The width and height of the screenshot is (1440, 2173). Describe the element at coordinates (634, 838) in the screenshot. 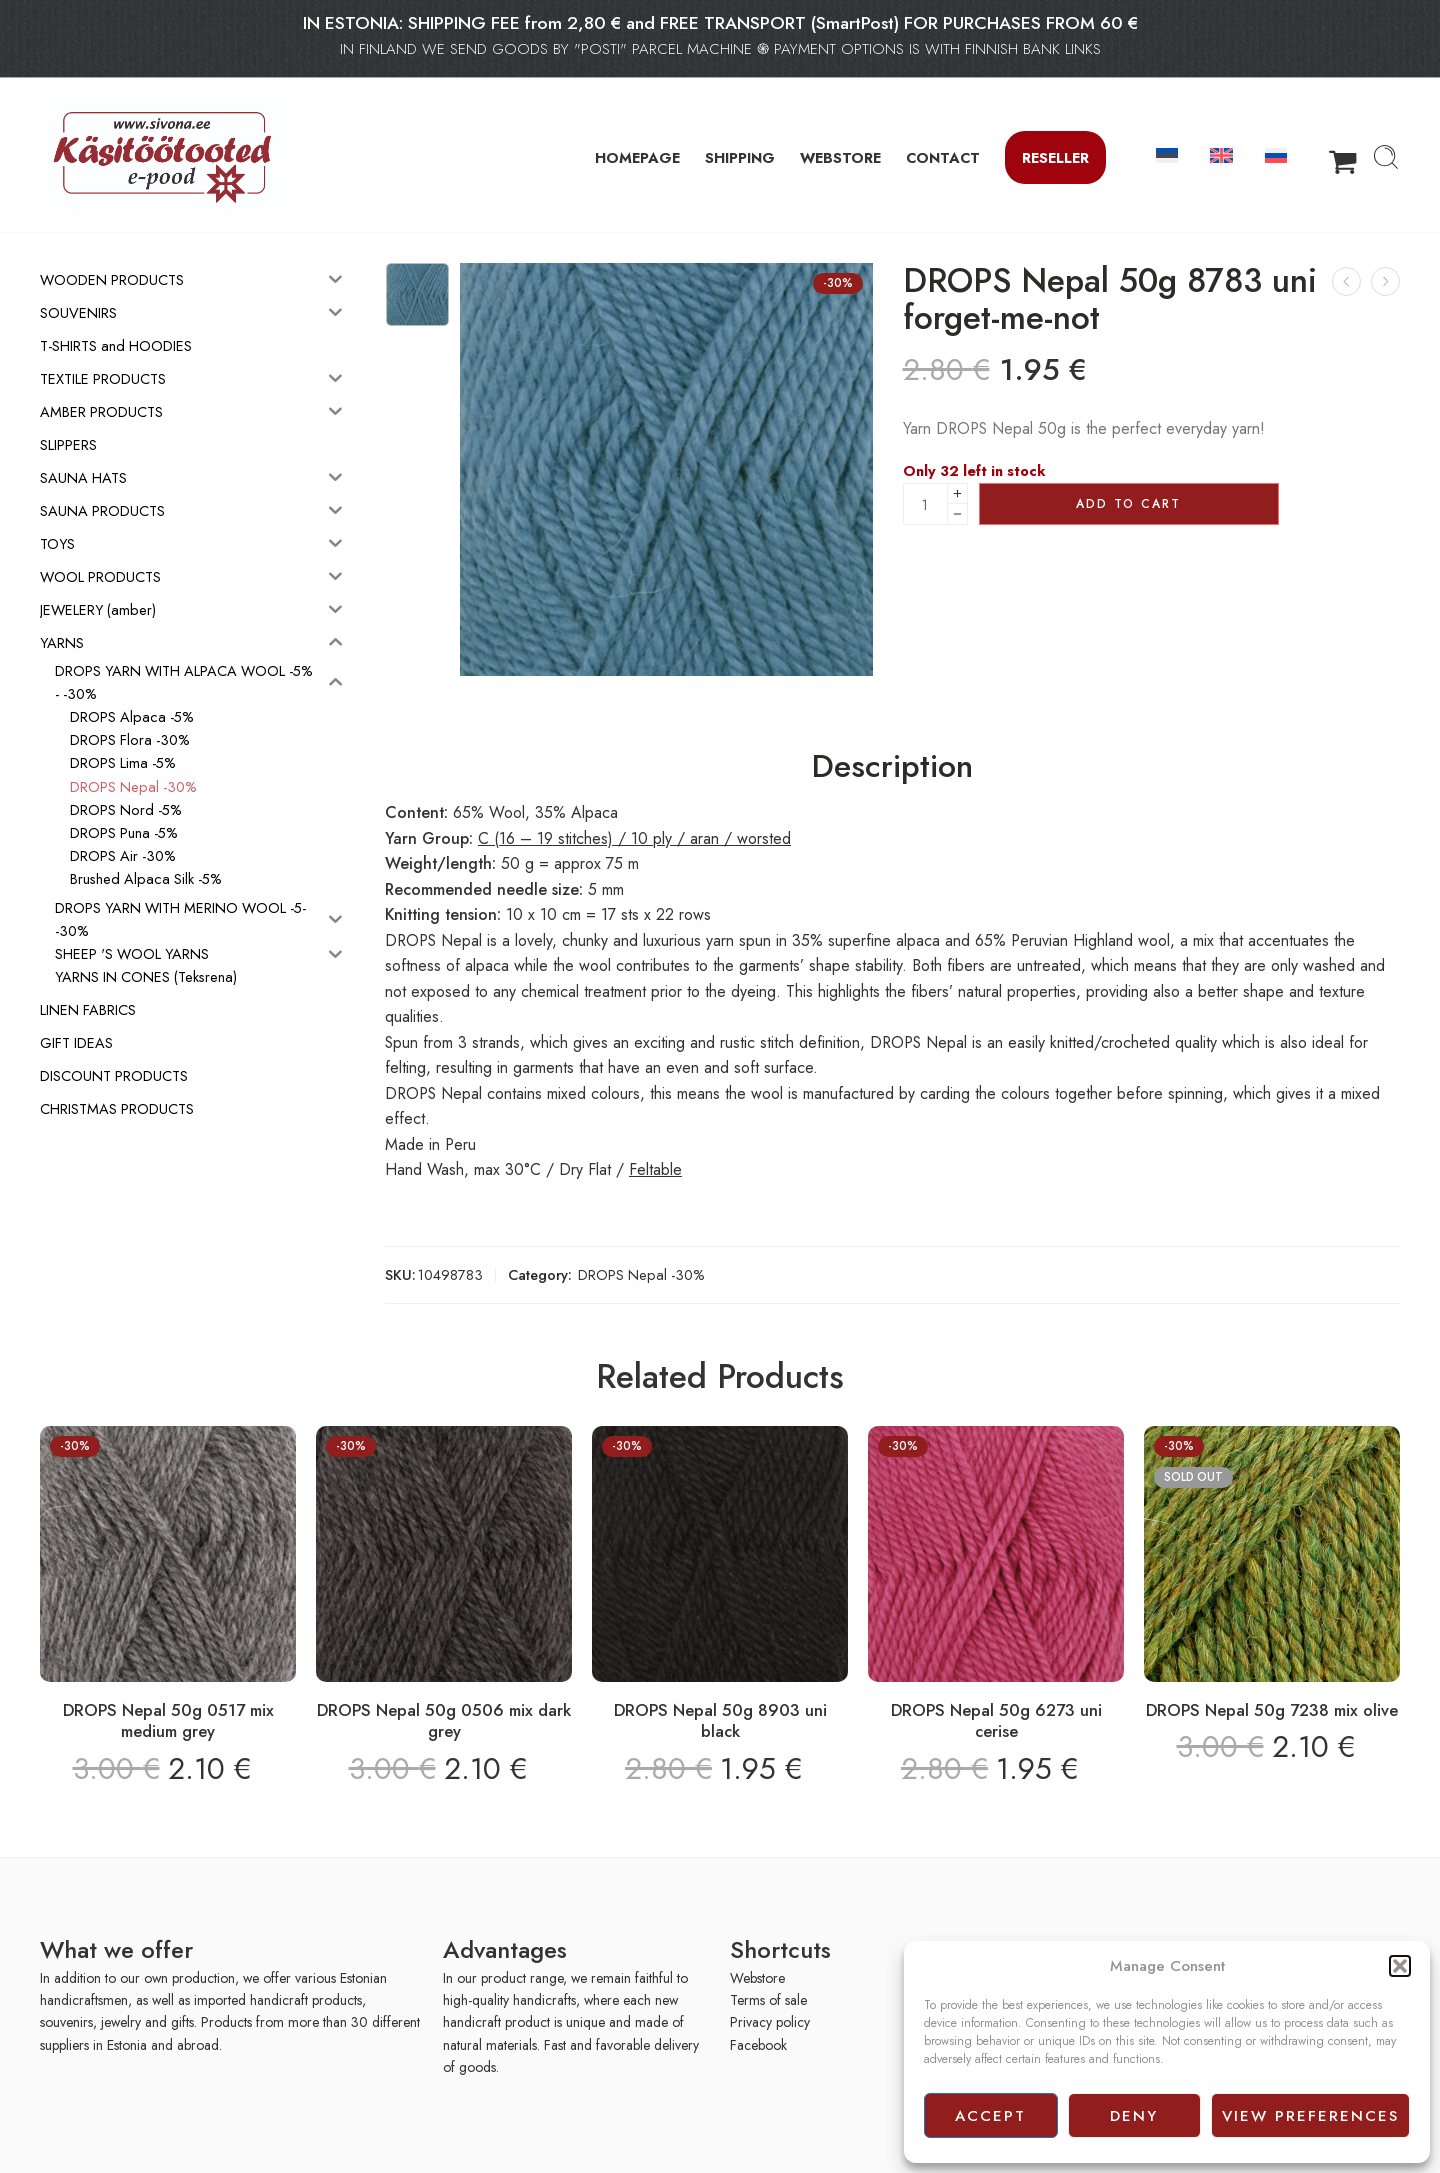

I see `C (16 – 19 stitches) / 10 ply / aran / worsted` at that location.